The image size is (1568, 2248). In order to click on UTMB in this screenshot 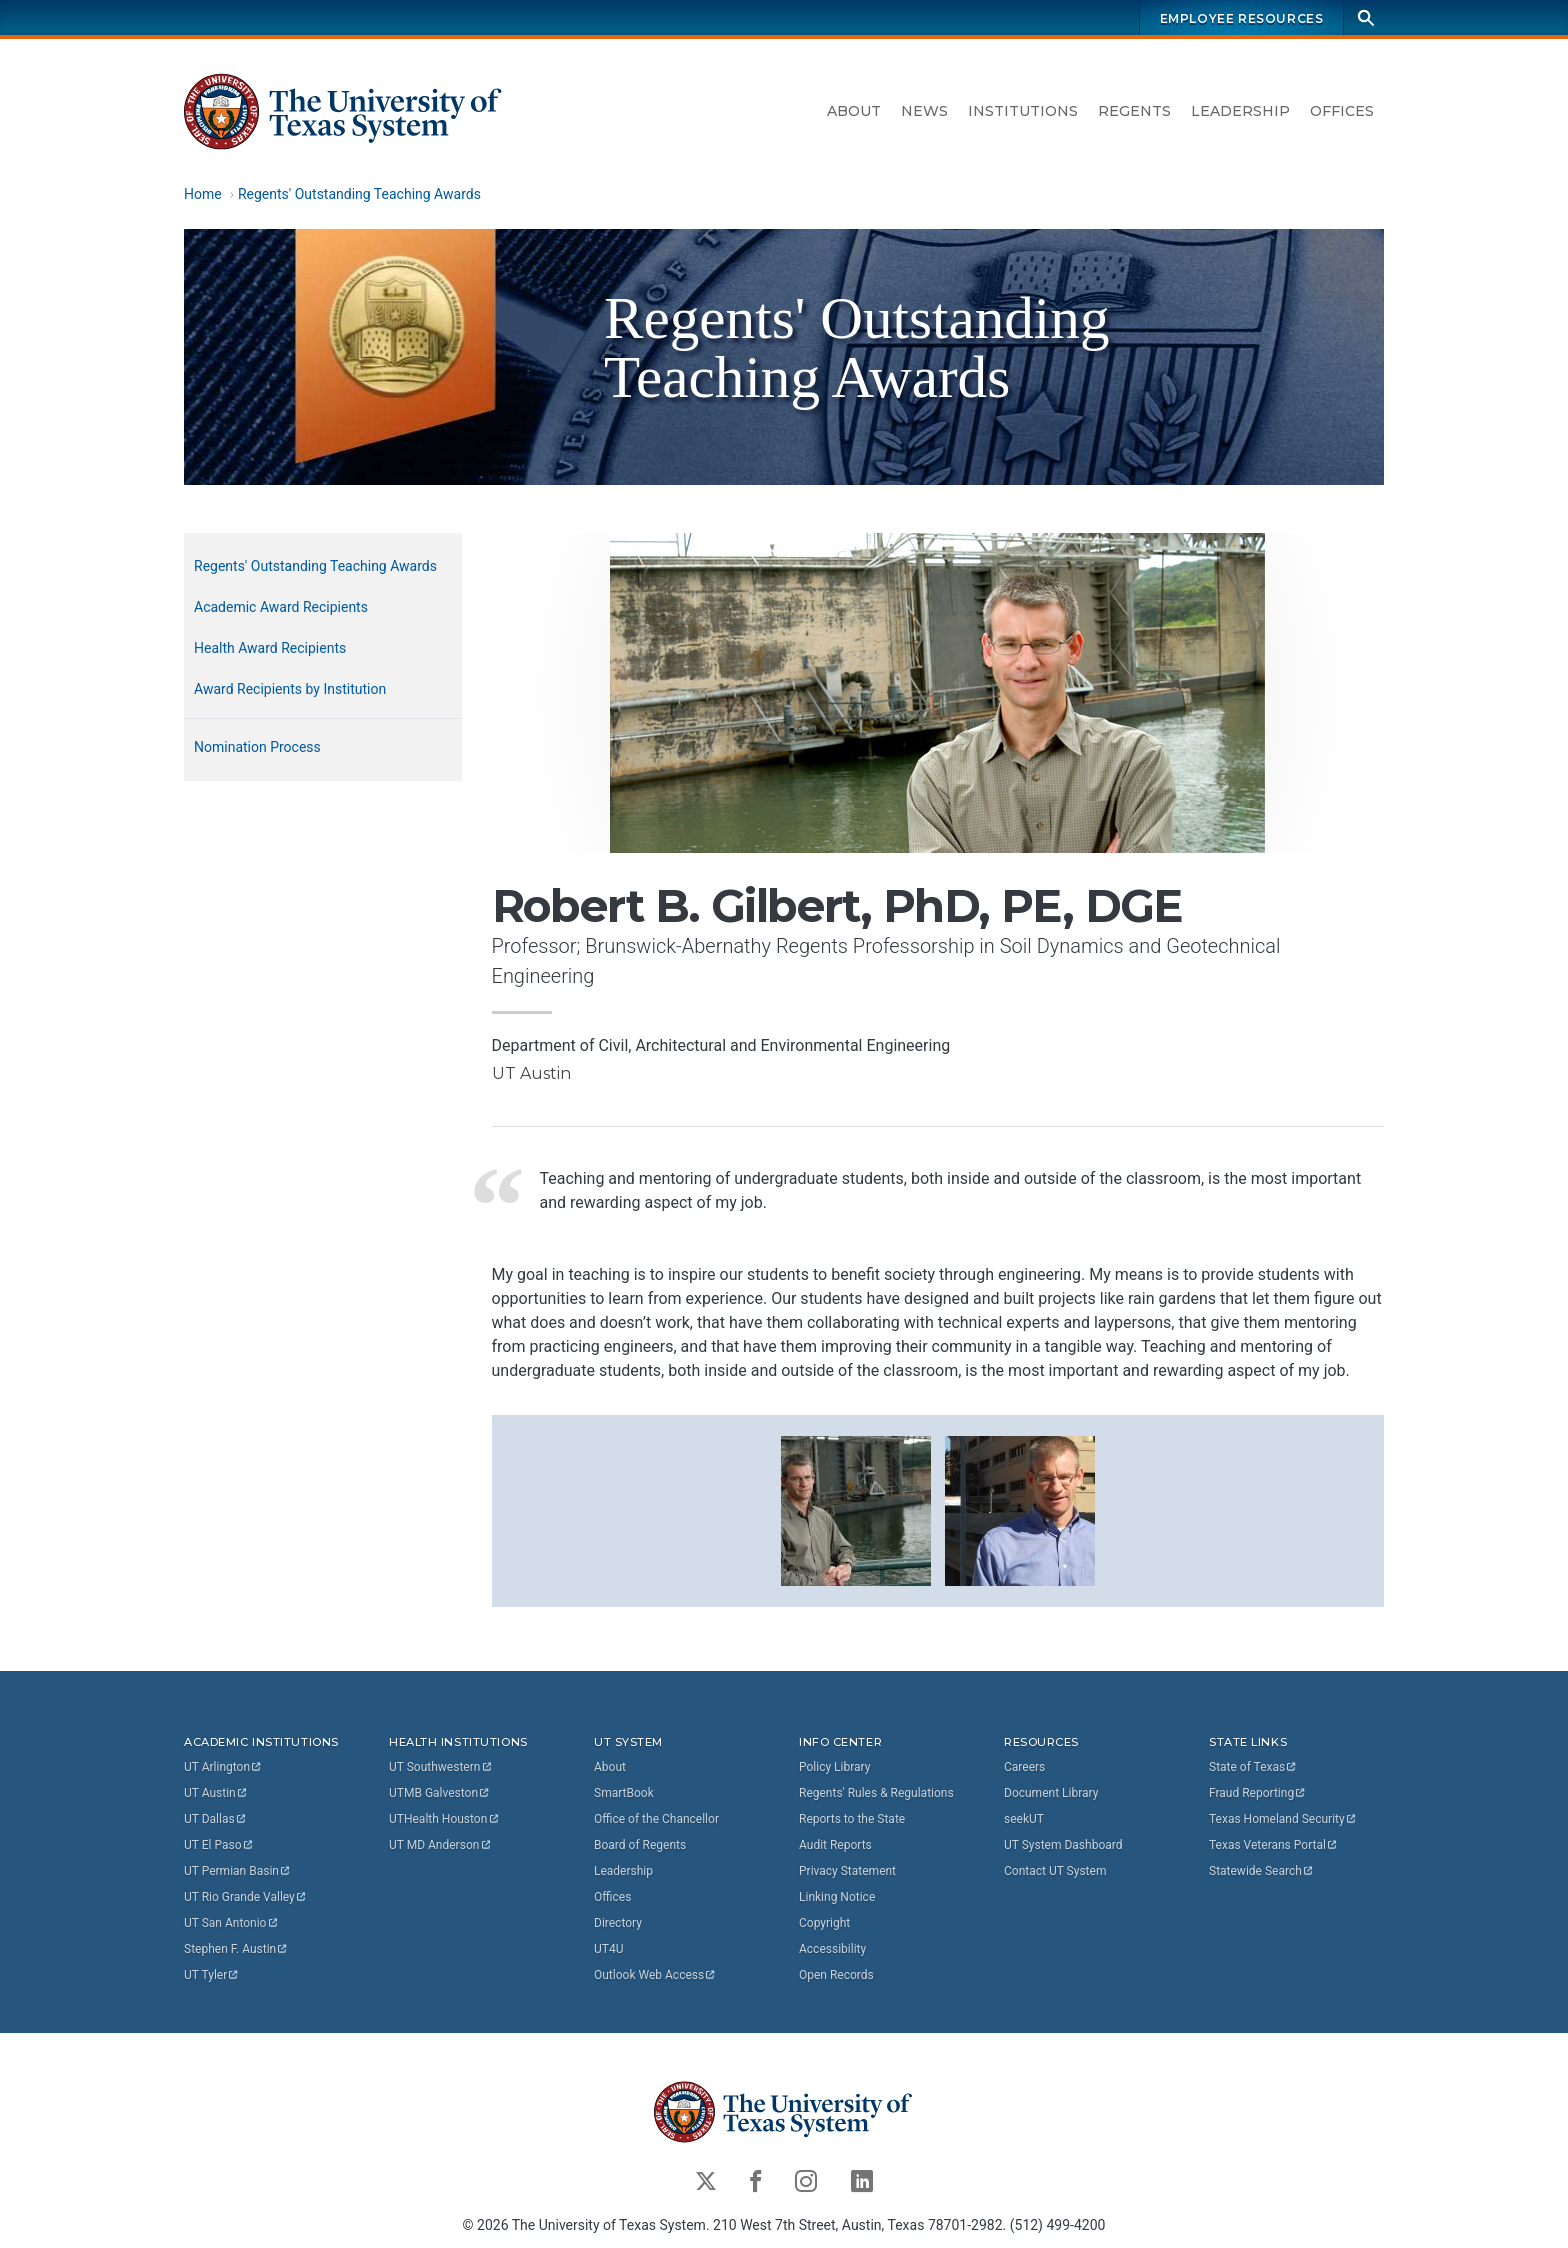, I will do `click(440, 1793)`.